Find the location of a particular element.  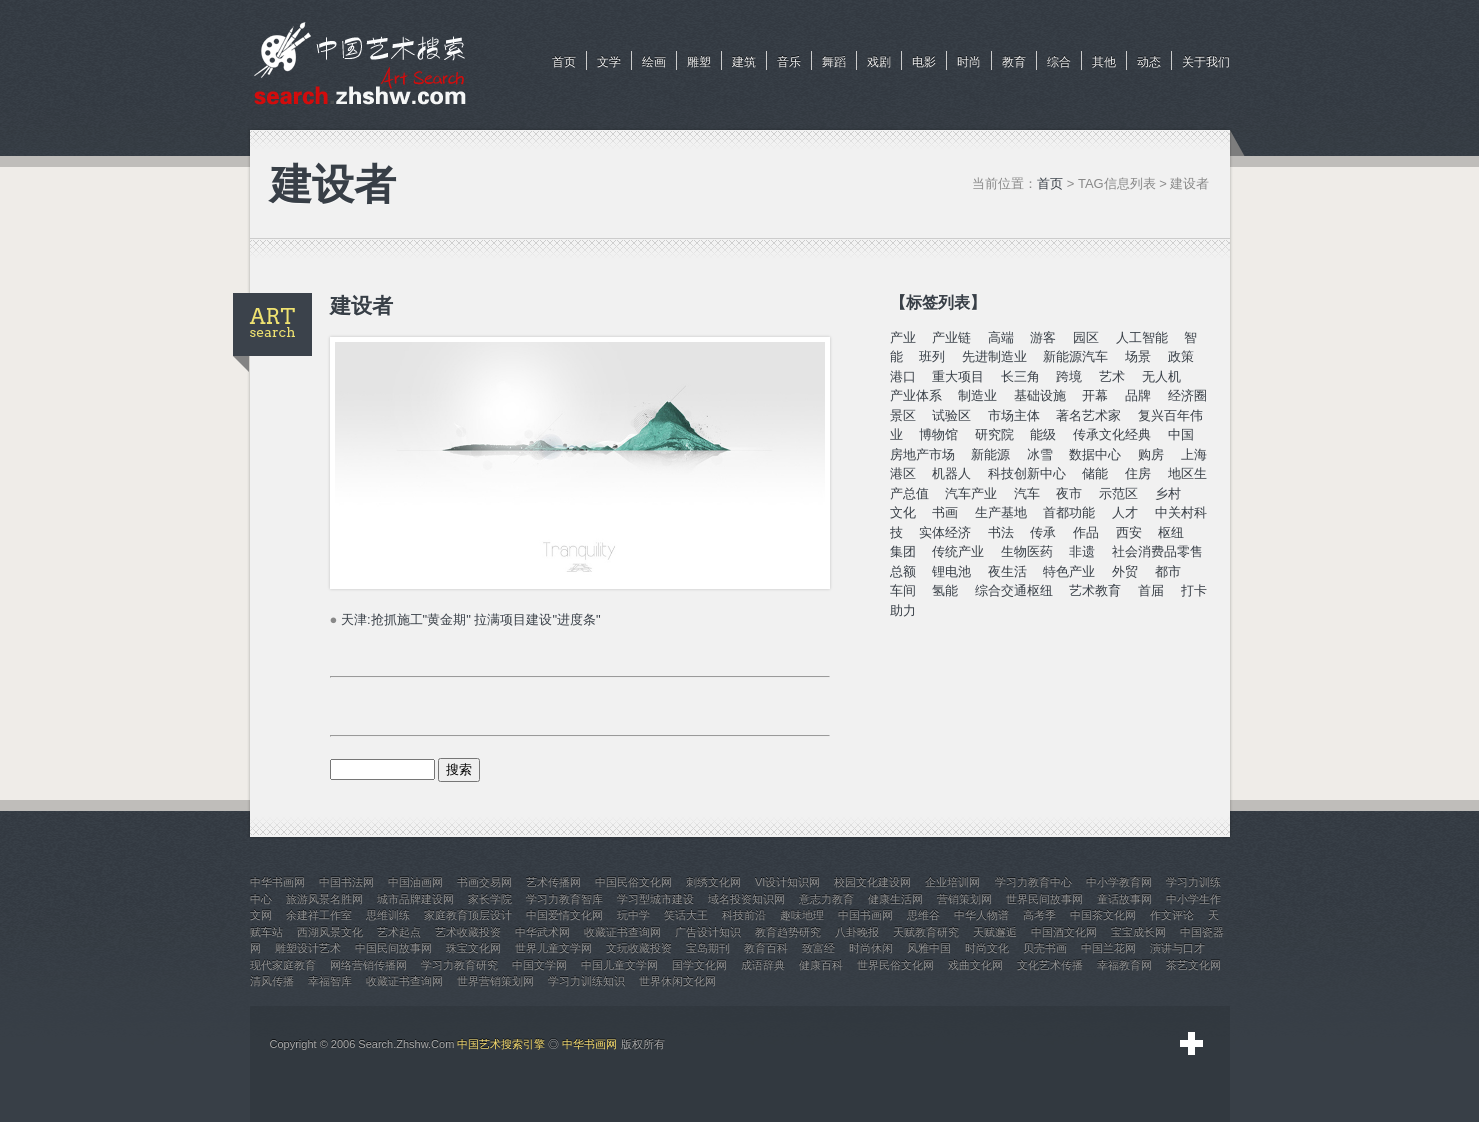

产业 is located at coordinates (903, 337).